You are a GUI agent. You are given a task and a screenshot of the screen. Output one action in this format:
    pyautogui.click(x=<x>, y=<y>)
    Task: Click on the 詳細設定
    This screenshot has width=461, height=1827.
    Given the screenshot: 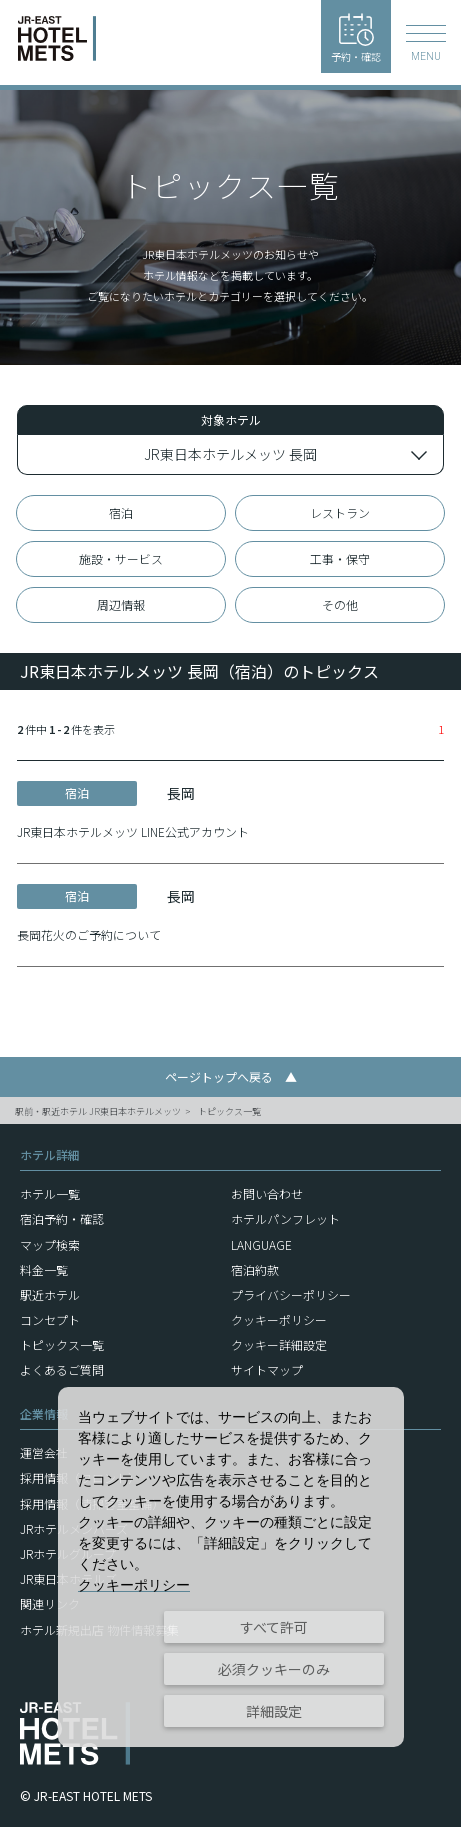 What is the action you would take?
    pyautogui.click(x=274, y=1711)
    